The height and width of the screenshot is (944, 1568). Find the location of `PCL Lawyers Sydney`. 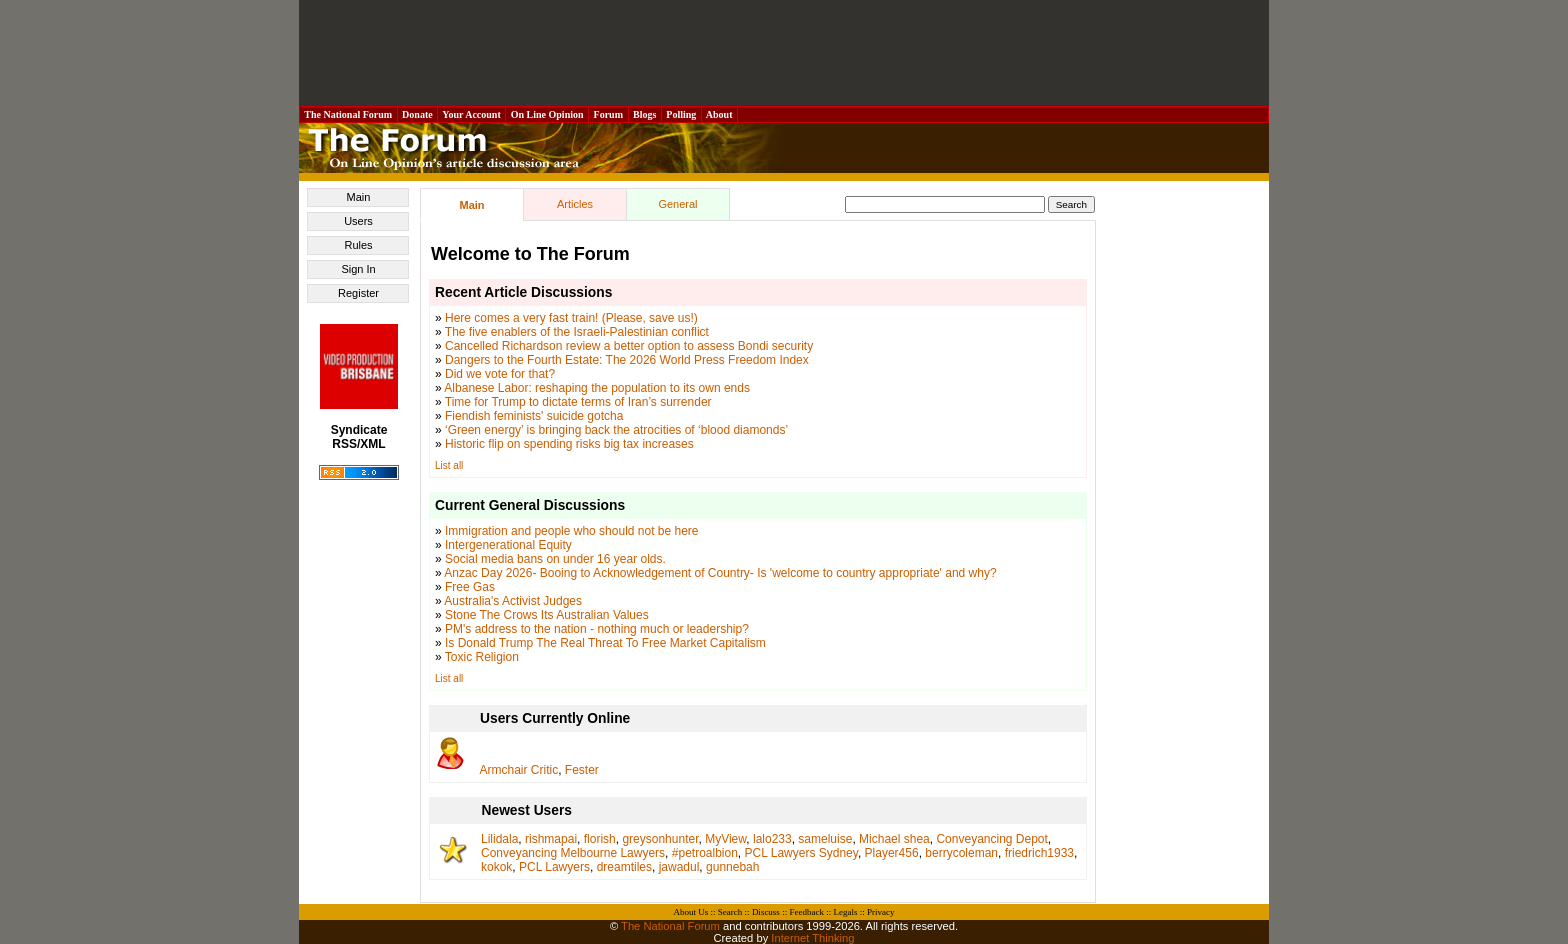

PCL Lawyers Sydney is located at coordinates (801, 853).